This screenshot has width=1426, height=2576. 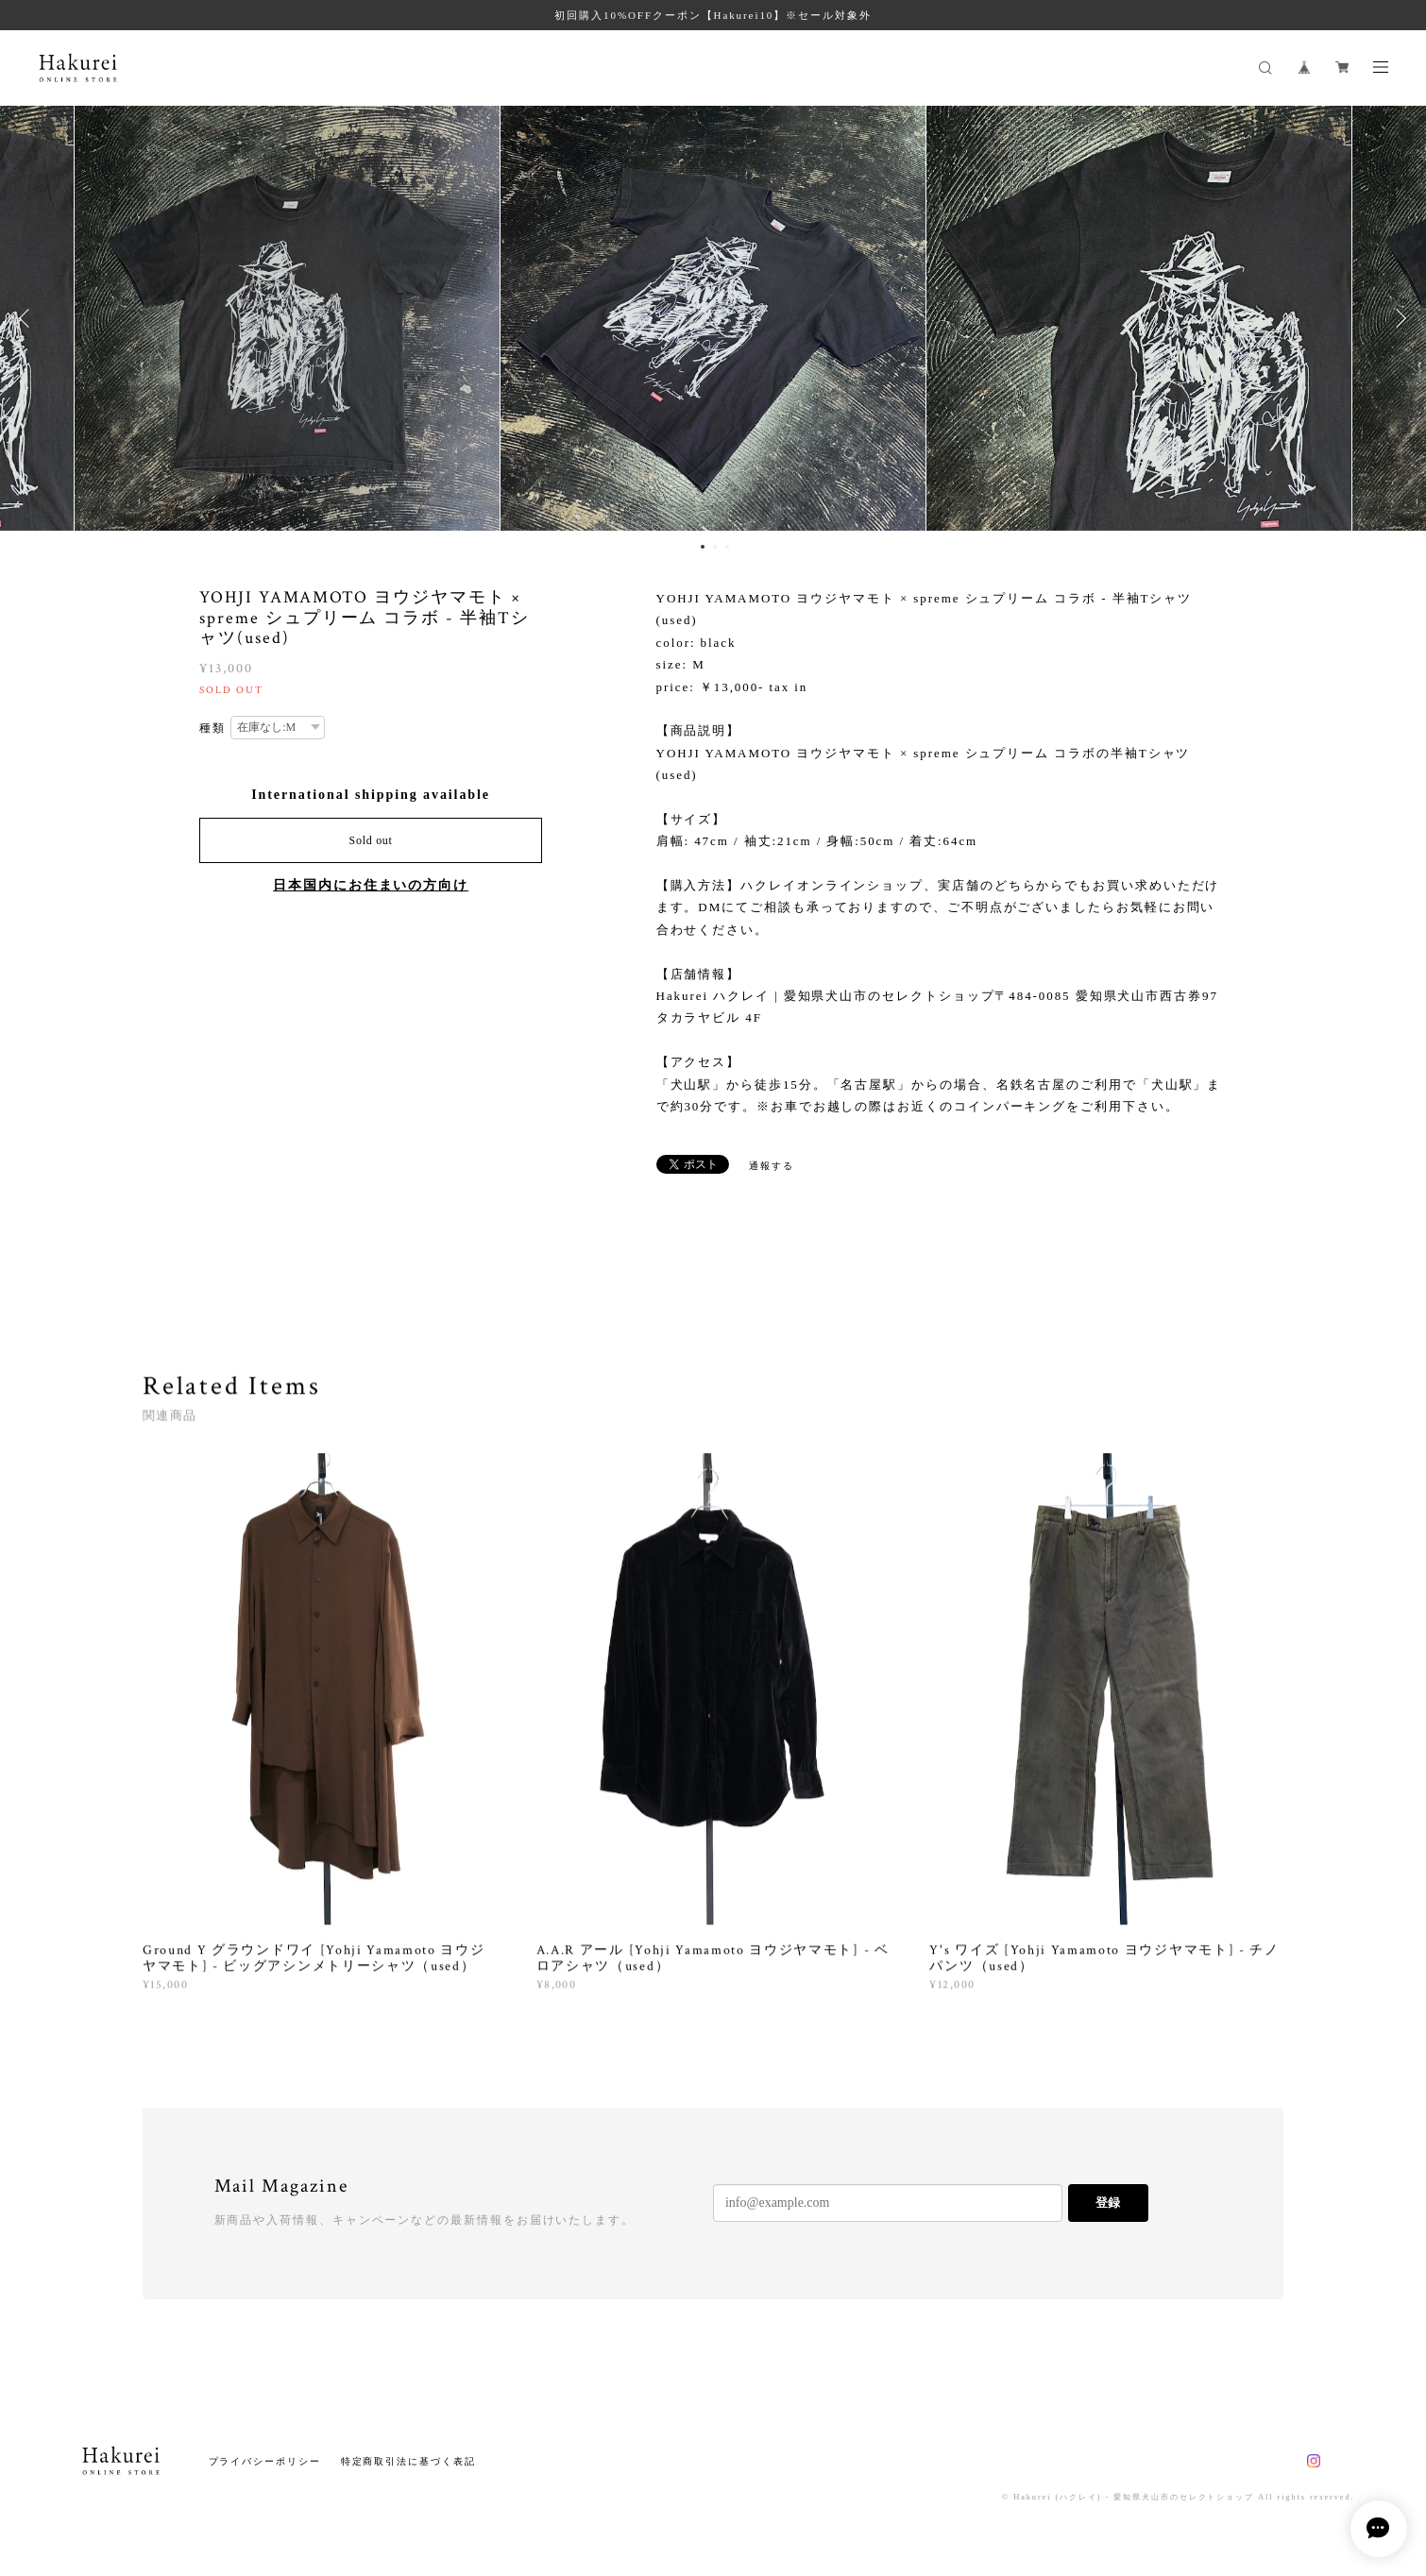 I want to click on Sold out, so click(x=371, y=840).